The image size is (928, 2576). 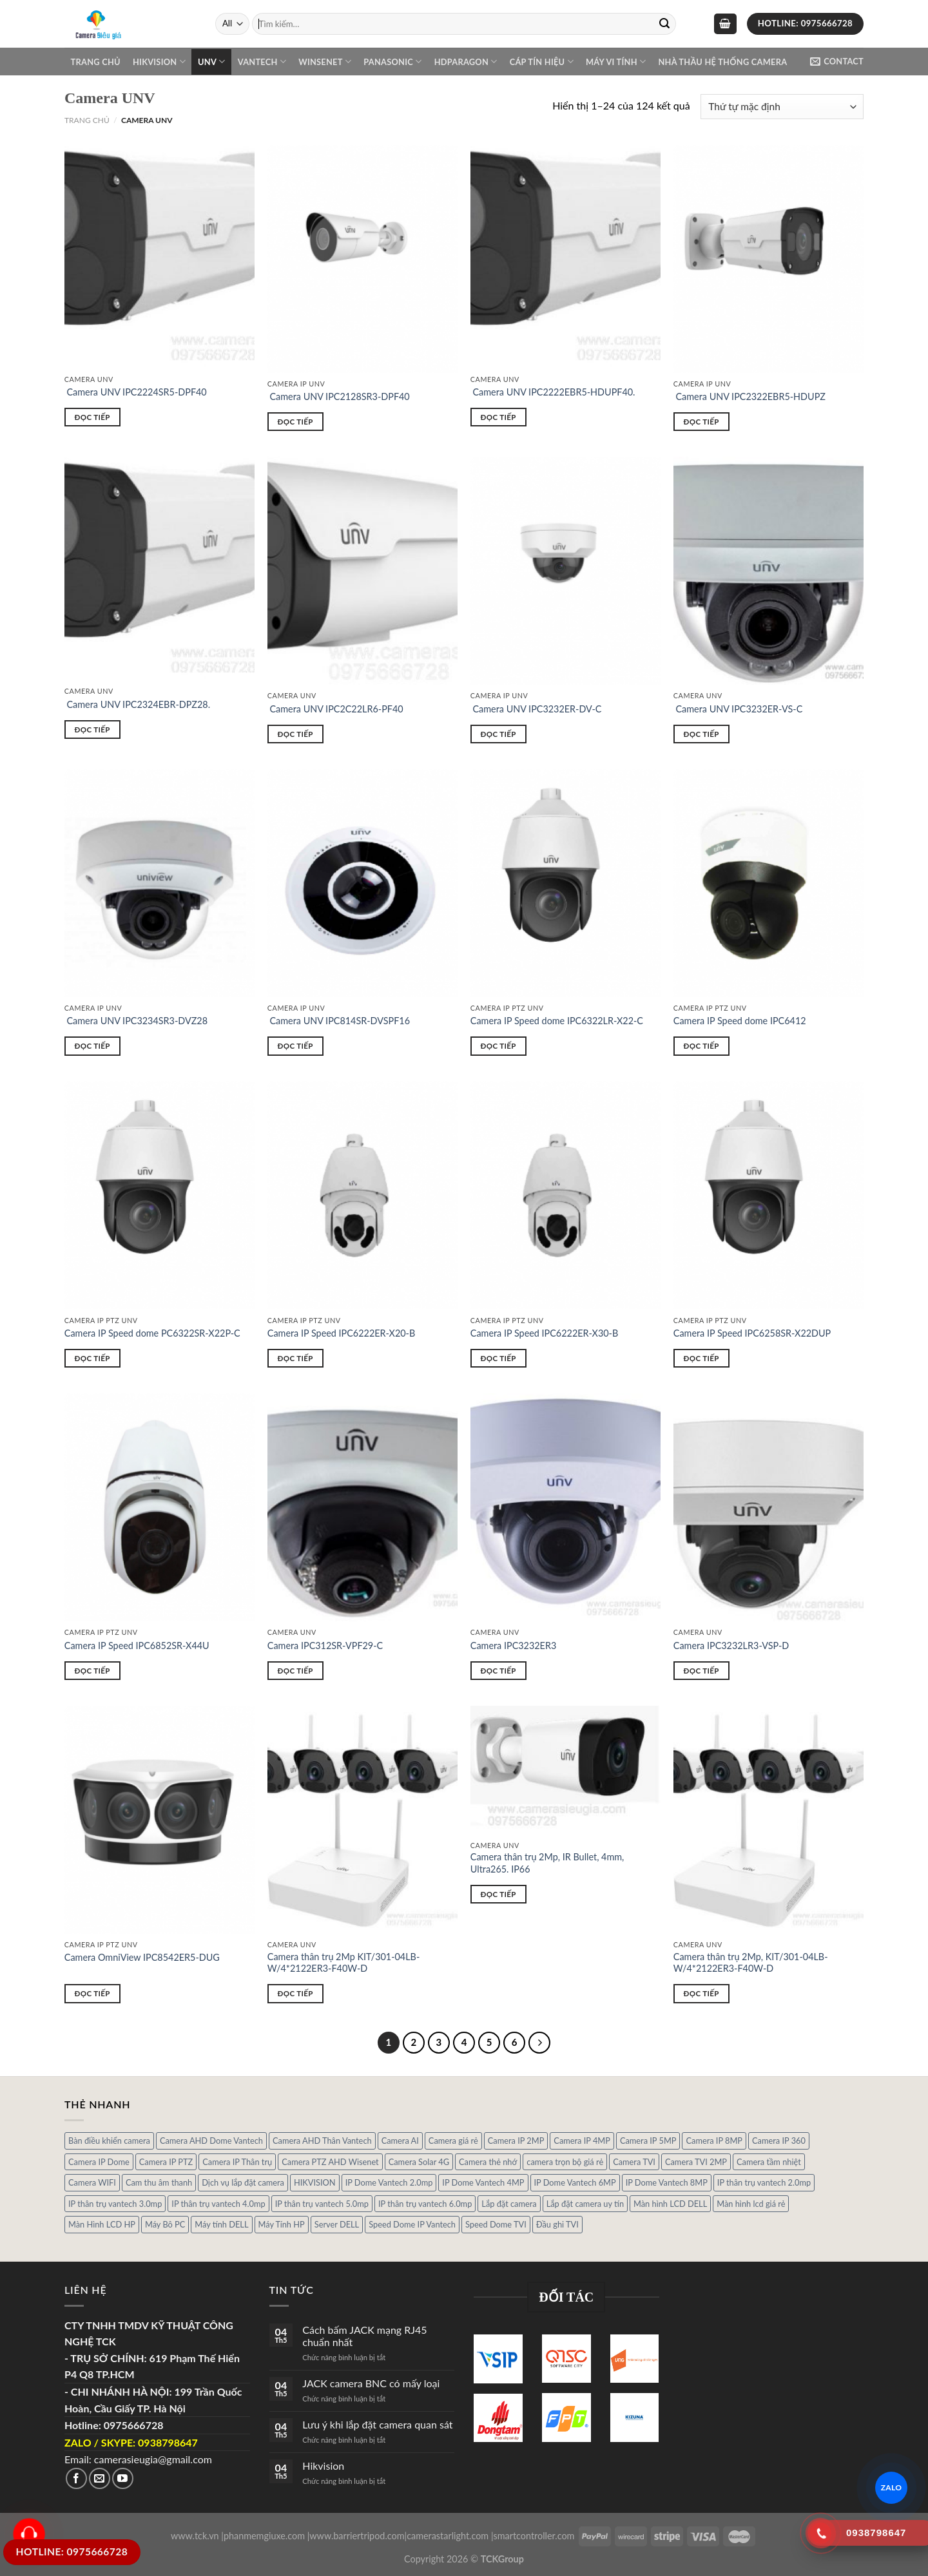 What do you see at coordinates (295, 1993) in the screenshot?
I see `Đọc tiếp [Đọc thêm về “Camera thân trụ 2Mp KIT/301-04LB-W/4*2122ER3-F40W-D”]` at bounding box center [295, 1993].